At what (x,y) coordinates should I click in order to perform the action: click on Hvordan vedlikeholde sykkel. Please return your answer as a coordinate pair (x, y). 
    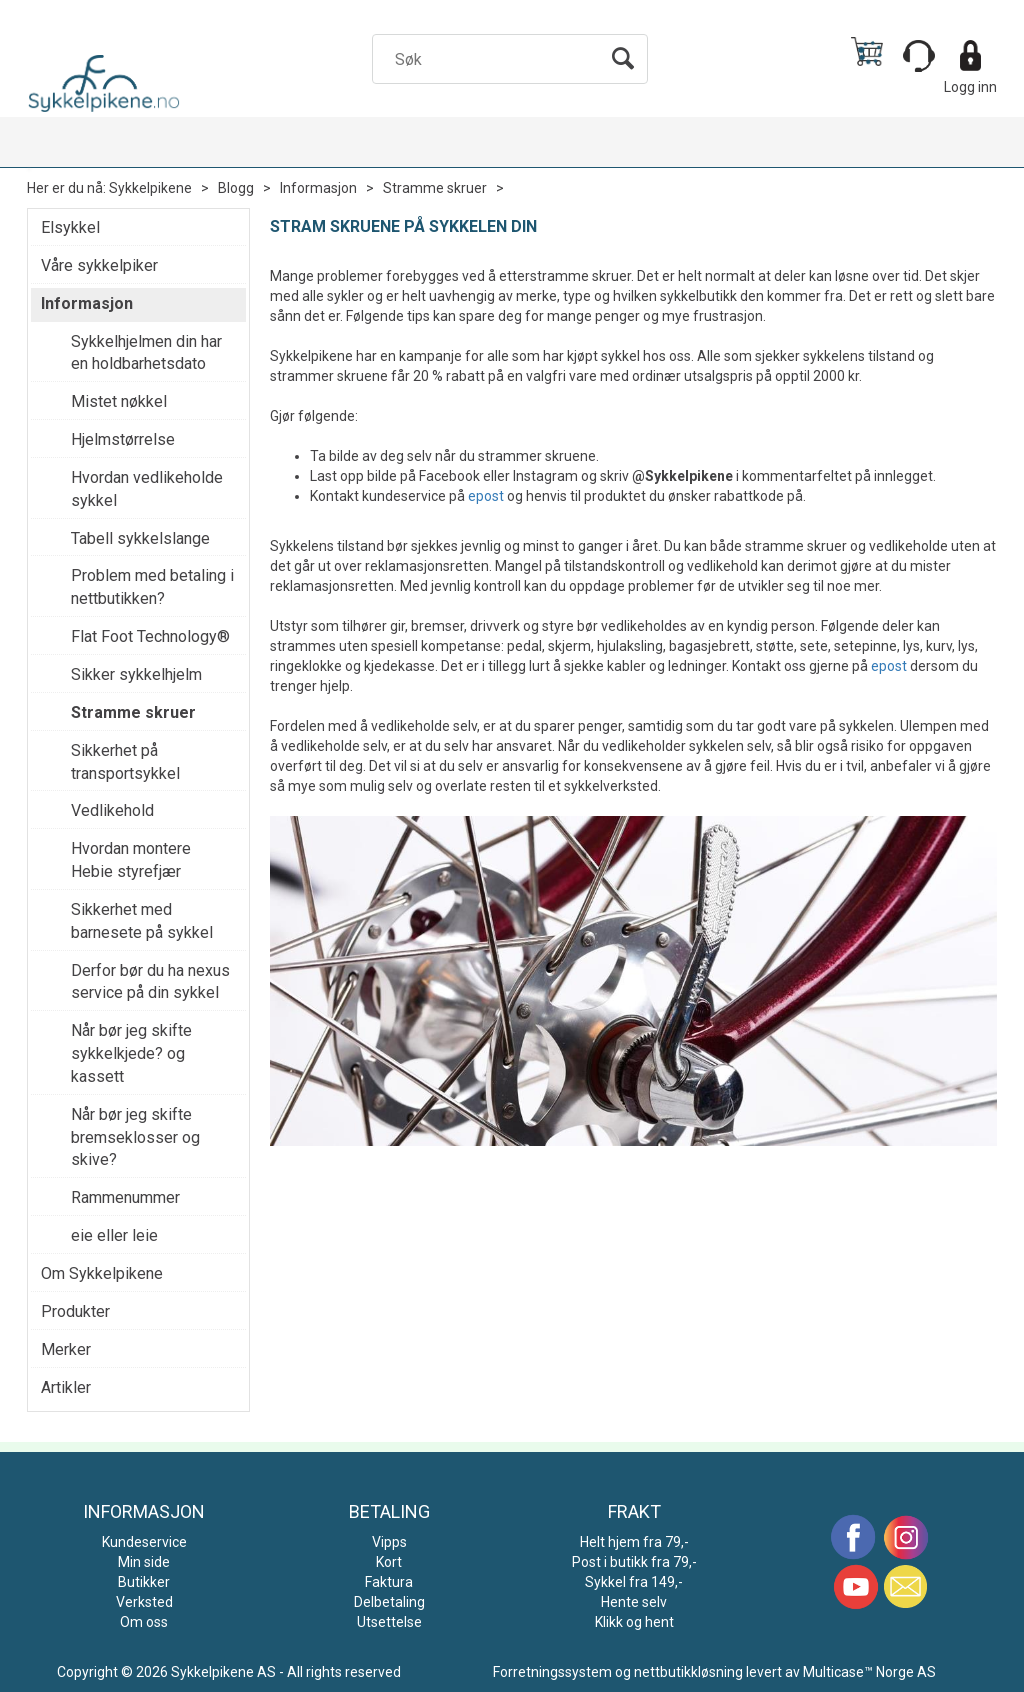
    Looking at the image, I should click on (147, 489).